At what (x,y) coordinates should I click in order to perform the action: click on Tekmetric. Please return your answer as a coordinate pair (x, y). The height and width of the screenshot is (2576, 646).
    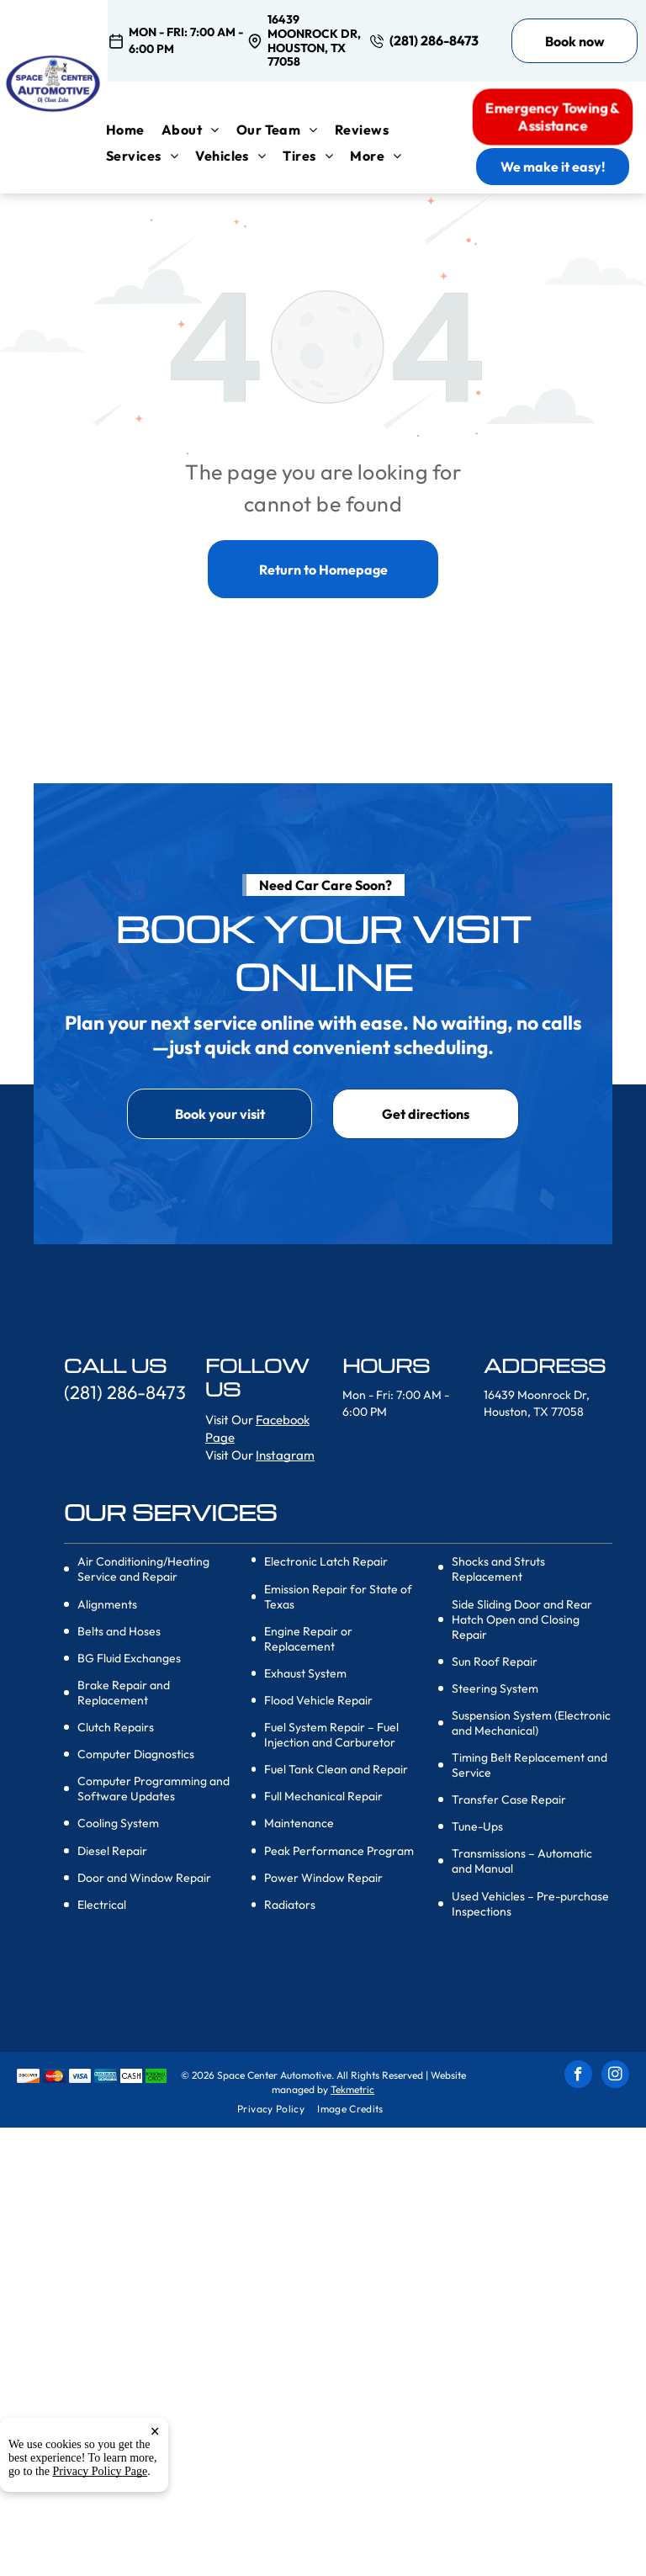
    Looking at the image, I should click on (352, 2089).